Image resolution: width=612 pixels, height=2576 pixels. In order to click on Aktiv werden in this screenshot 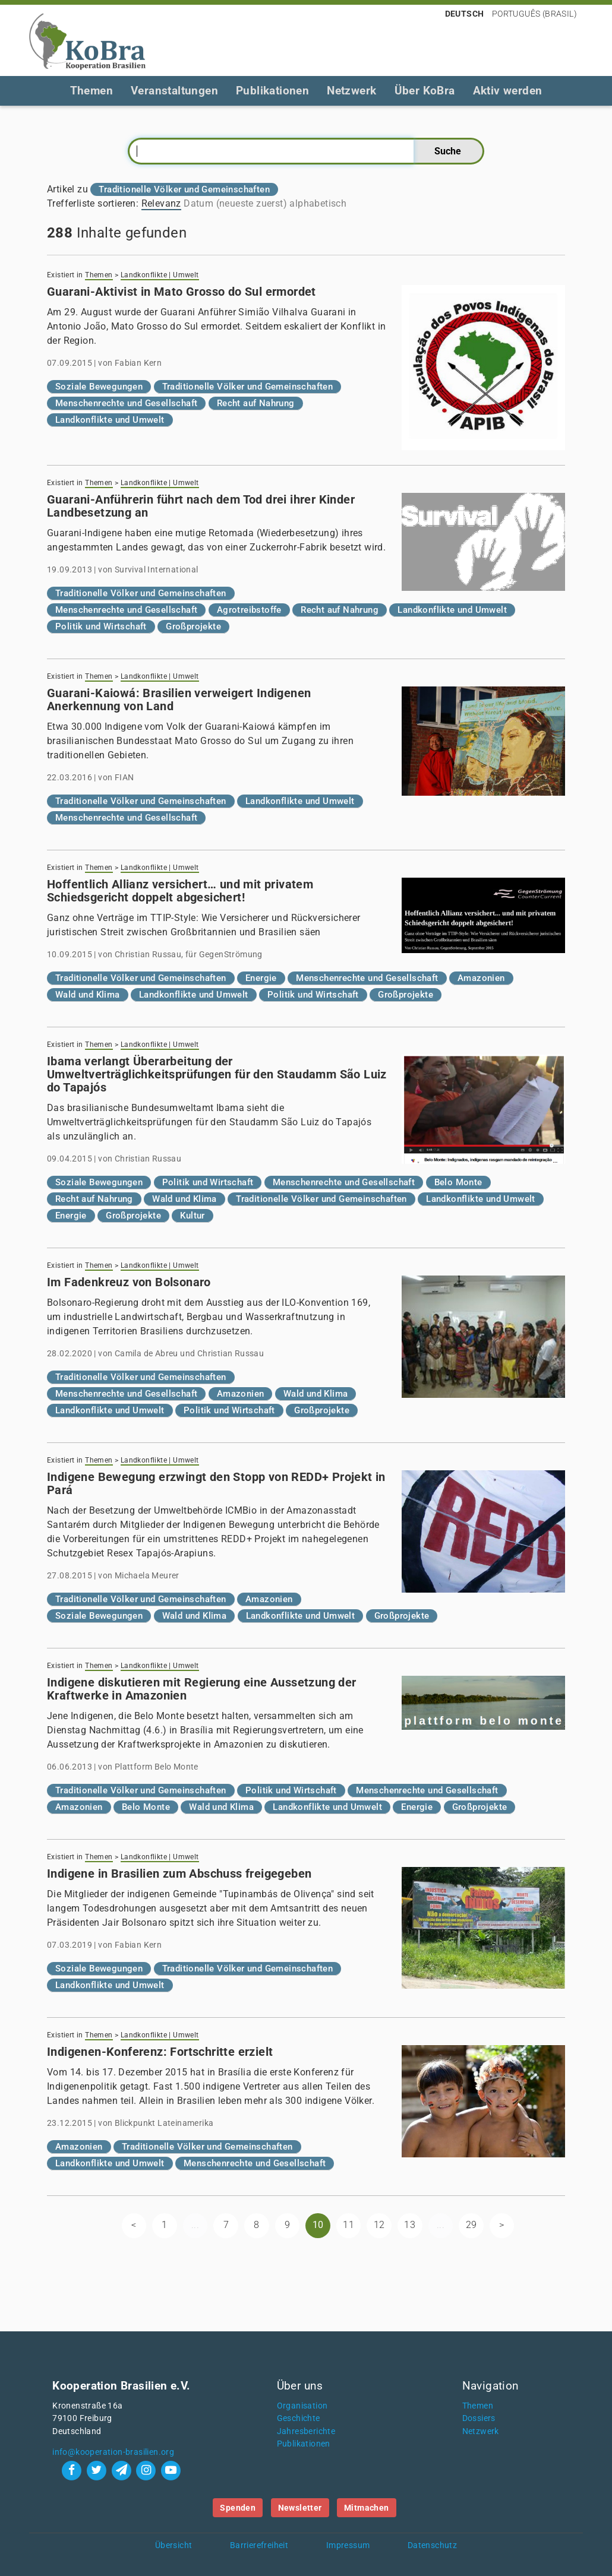, I will do `click(507, 90)`.